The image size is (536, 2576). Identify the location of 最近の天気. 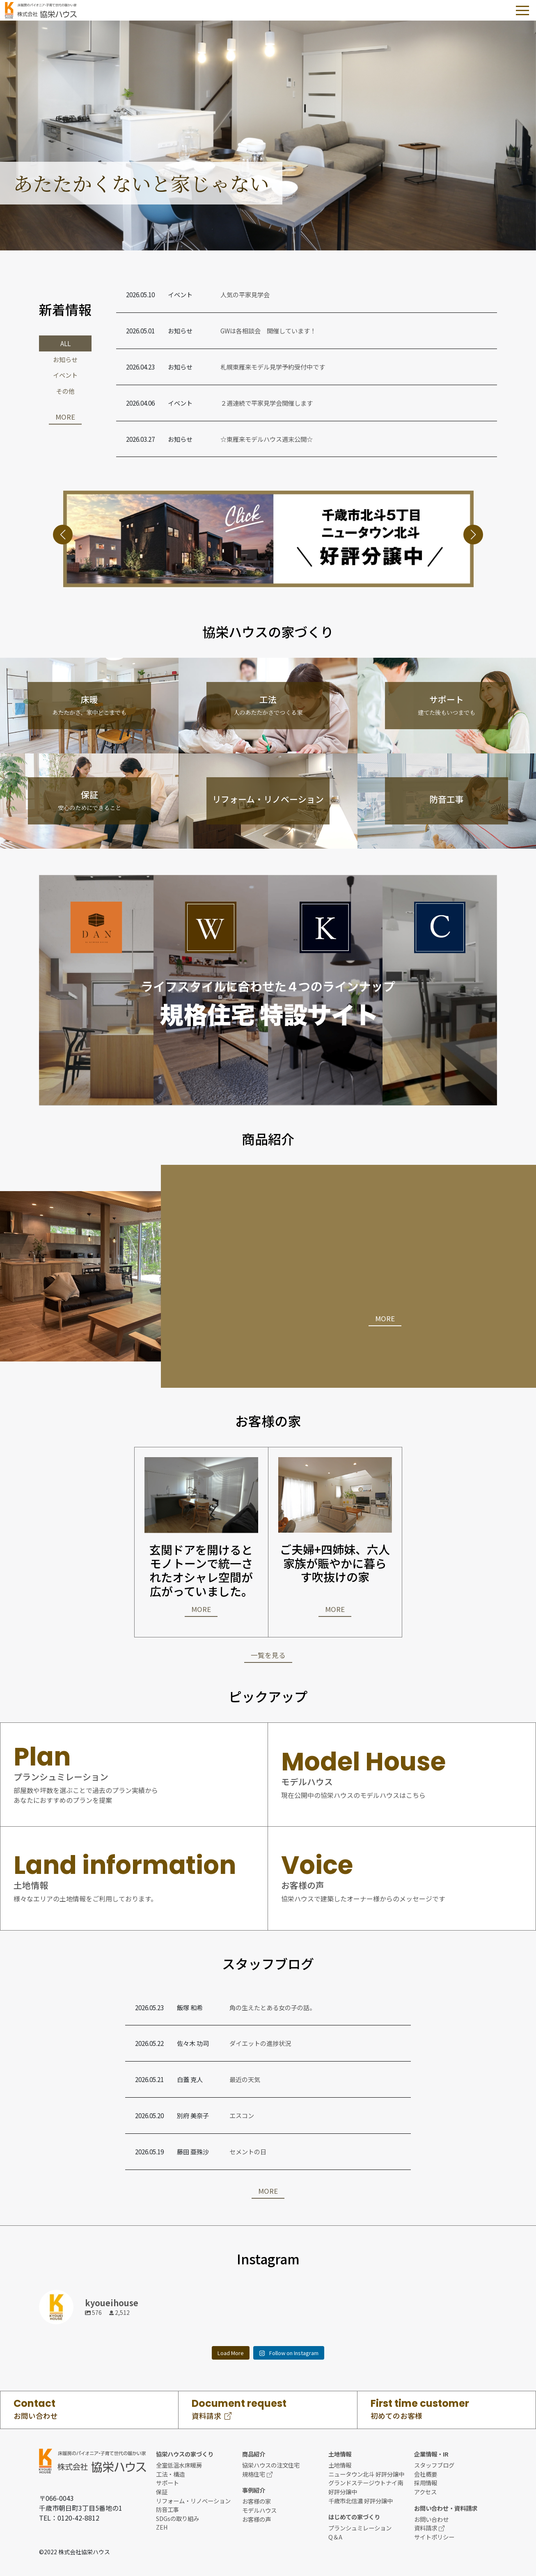
(244, 2079).